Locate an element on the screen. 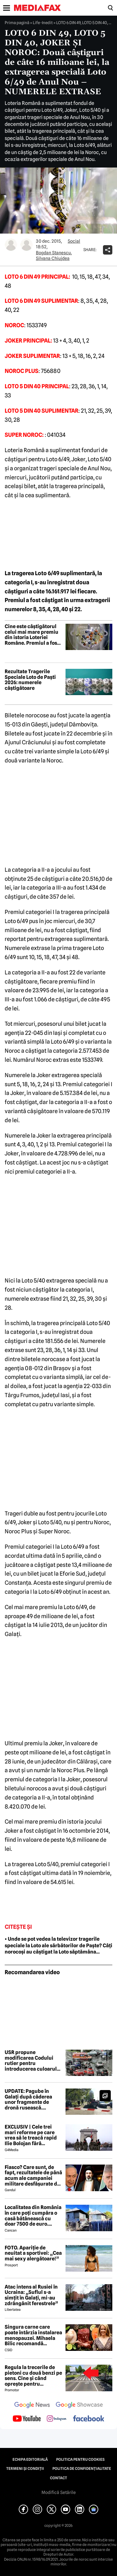 The image size is (117, 2576). Prima pagină is located at coordinates (17, 22).